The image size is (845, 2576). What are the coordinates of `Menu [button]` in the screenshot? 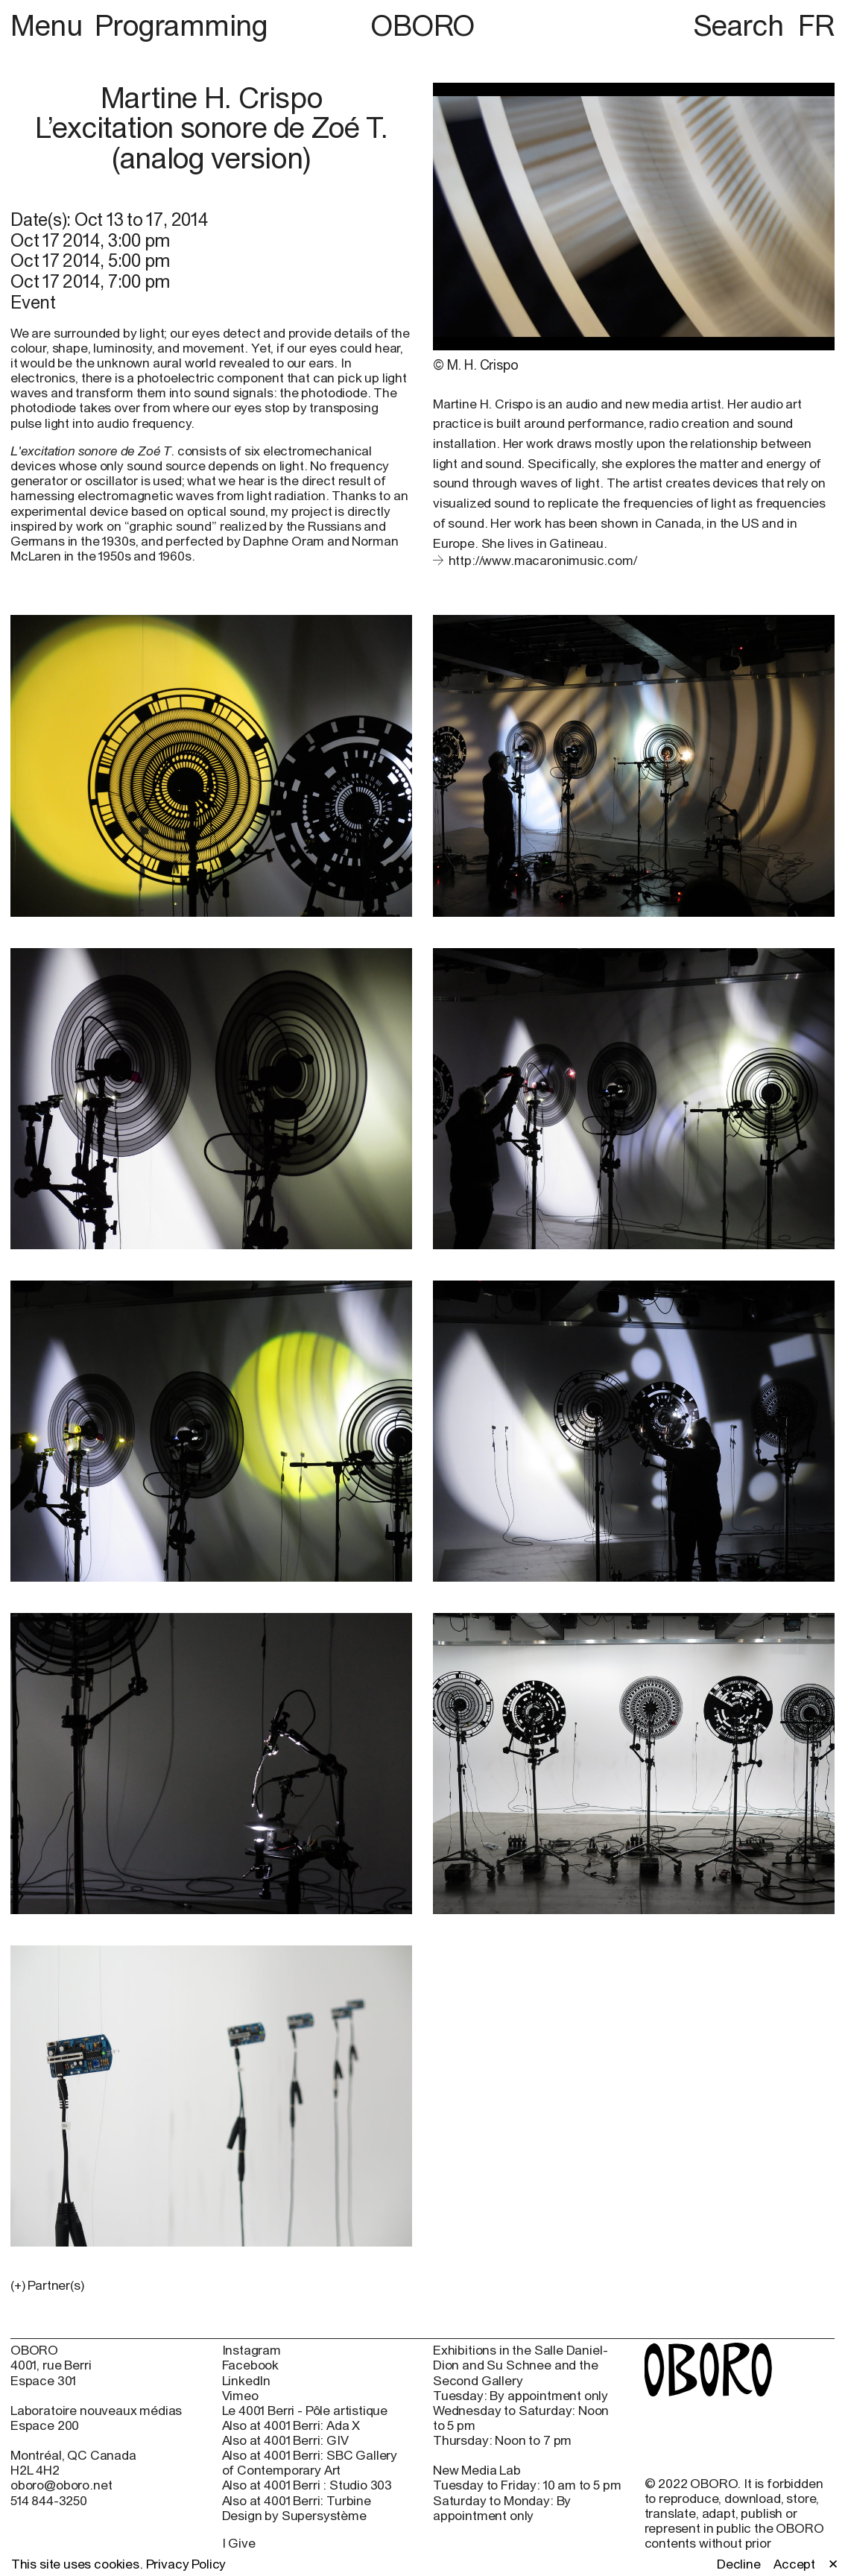 It's located at (49, 25).